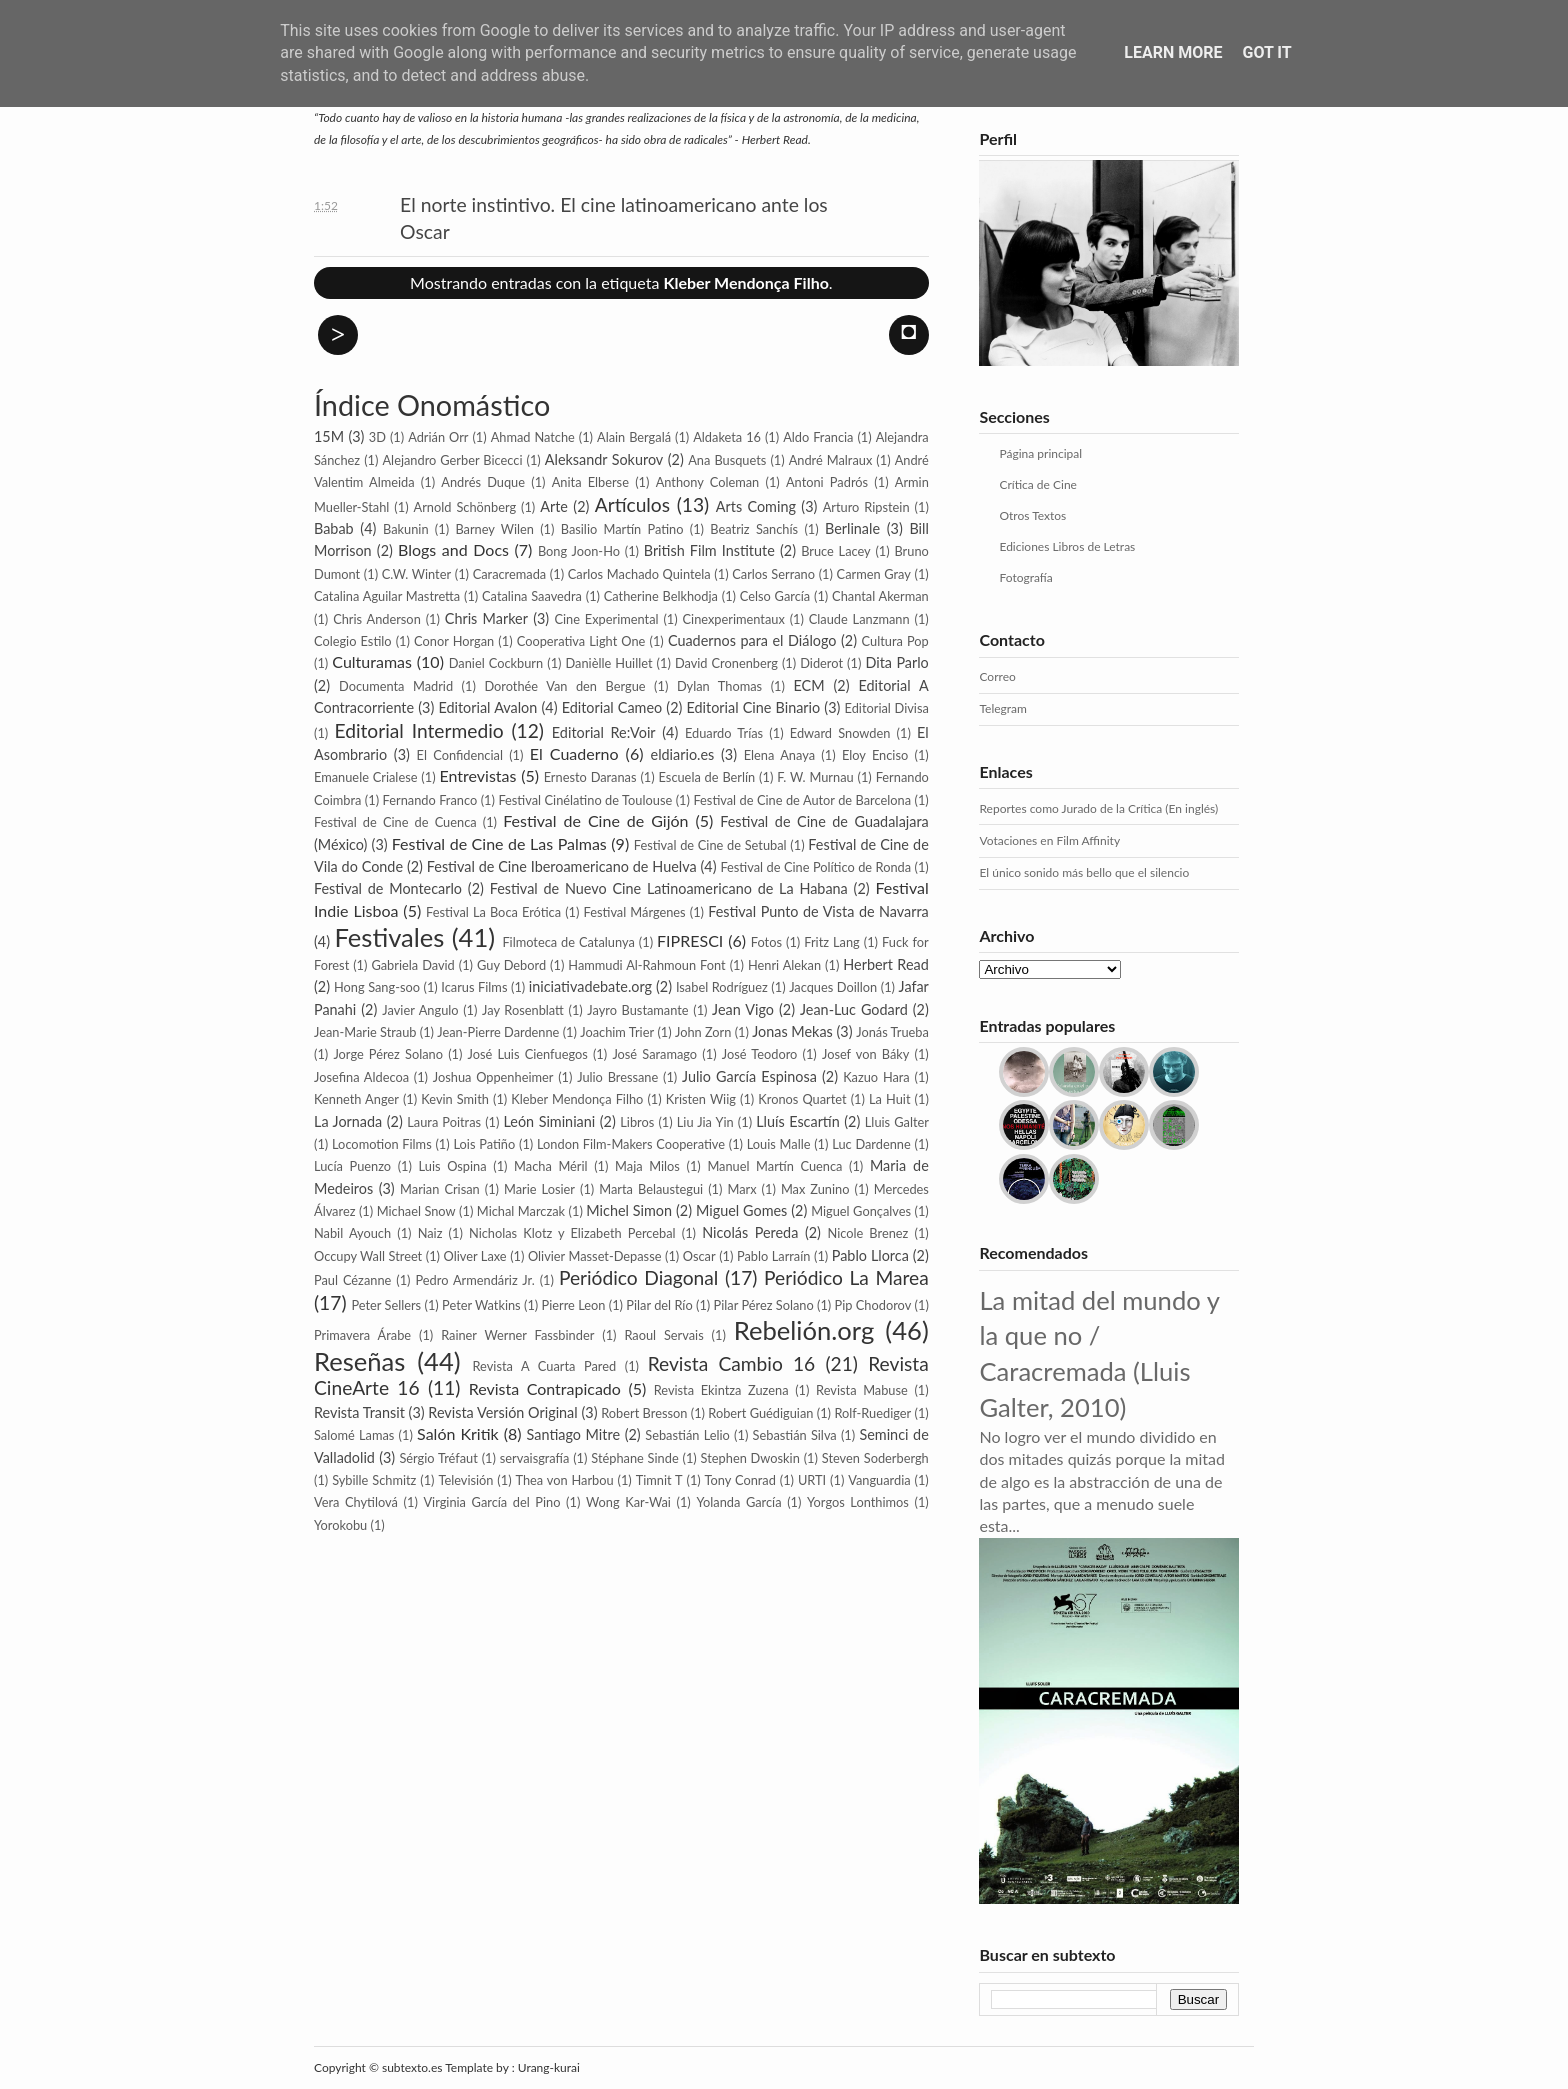 The width and height of the screenshot is (1568, 2089). I want to click on Periódico La Marea, so click(846, 1277).